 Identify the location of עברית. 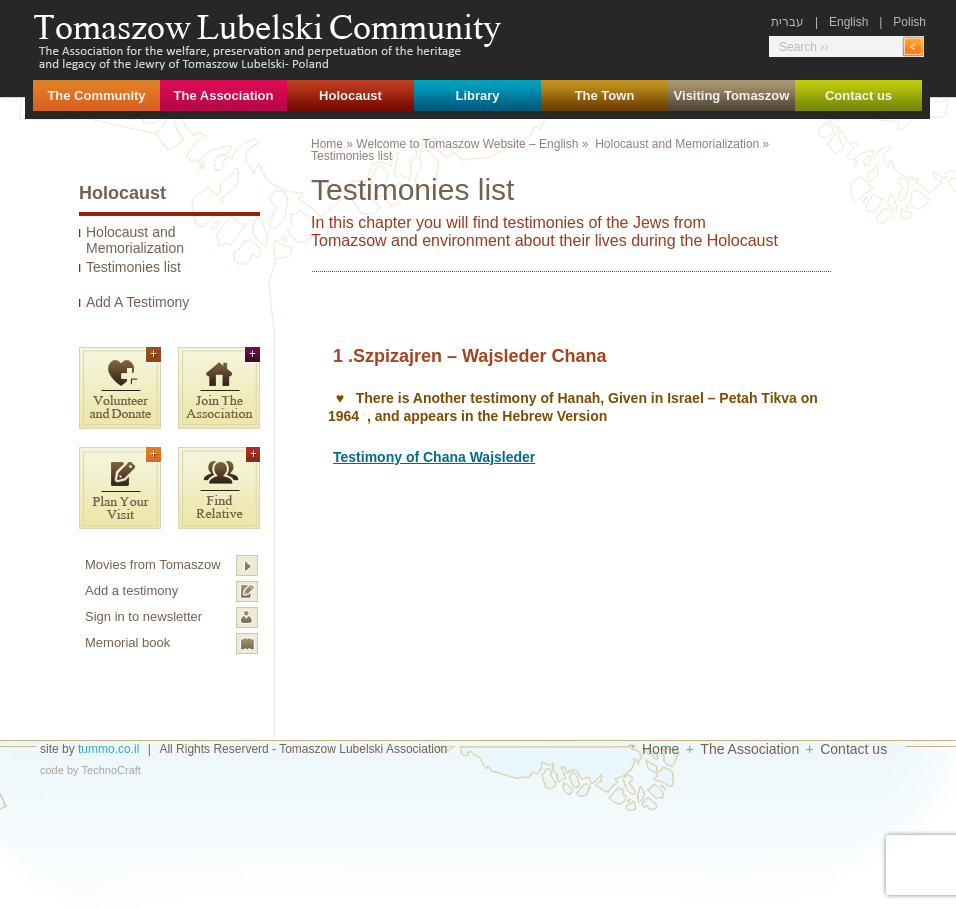
(787, 22).